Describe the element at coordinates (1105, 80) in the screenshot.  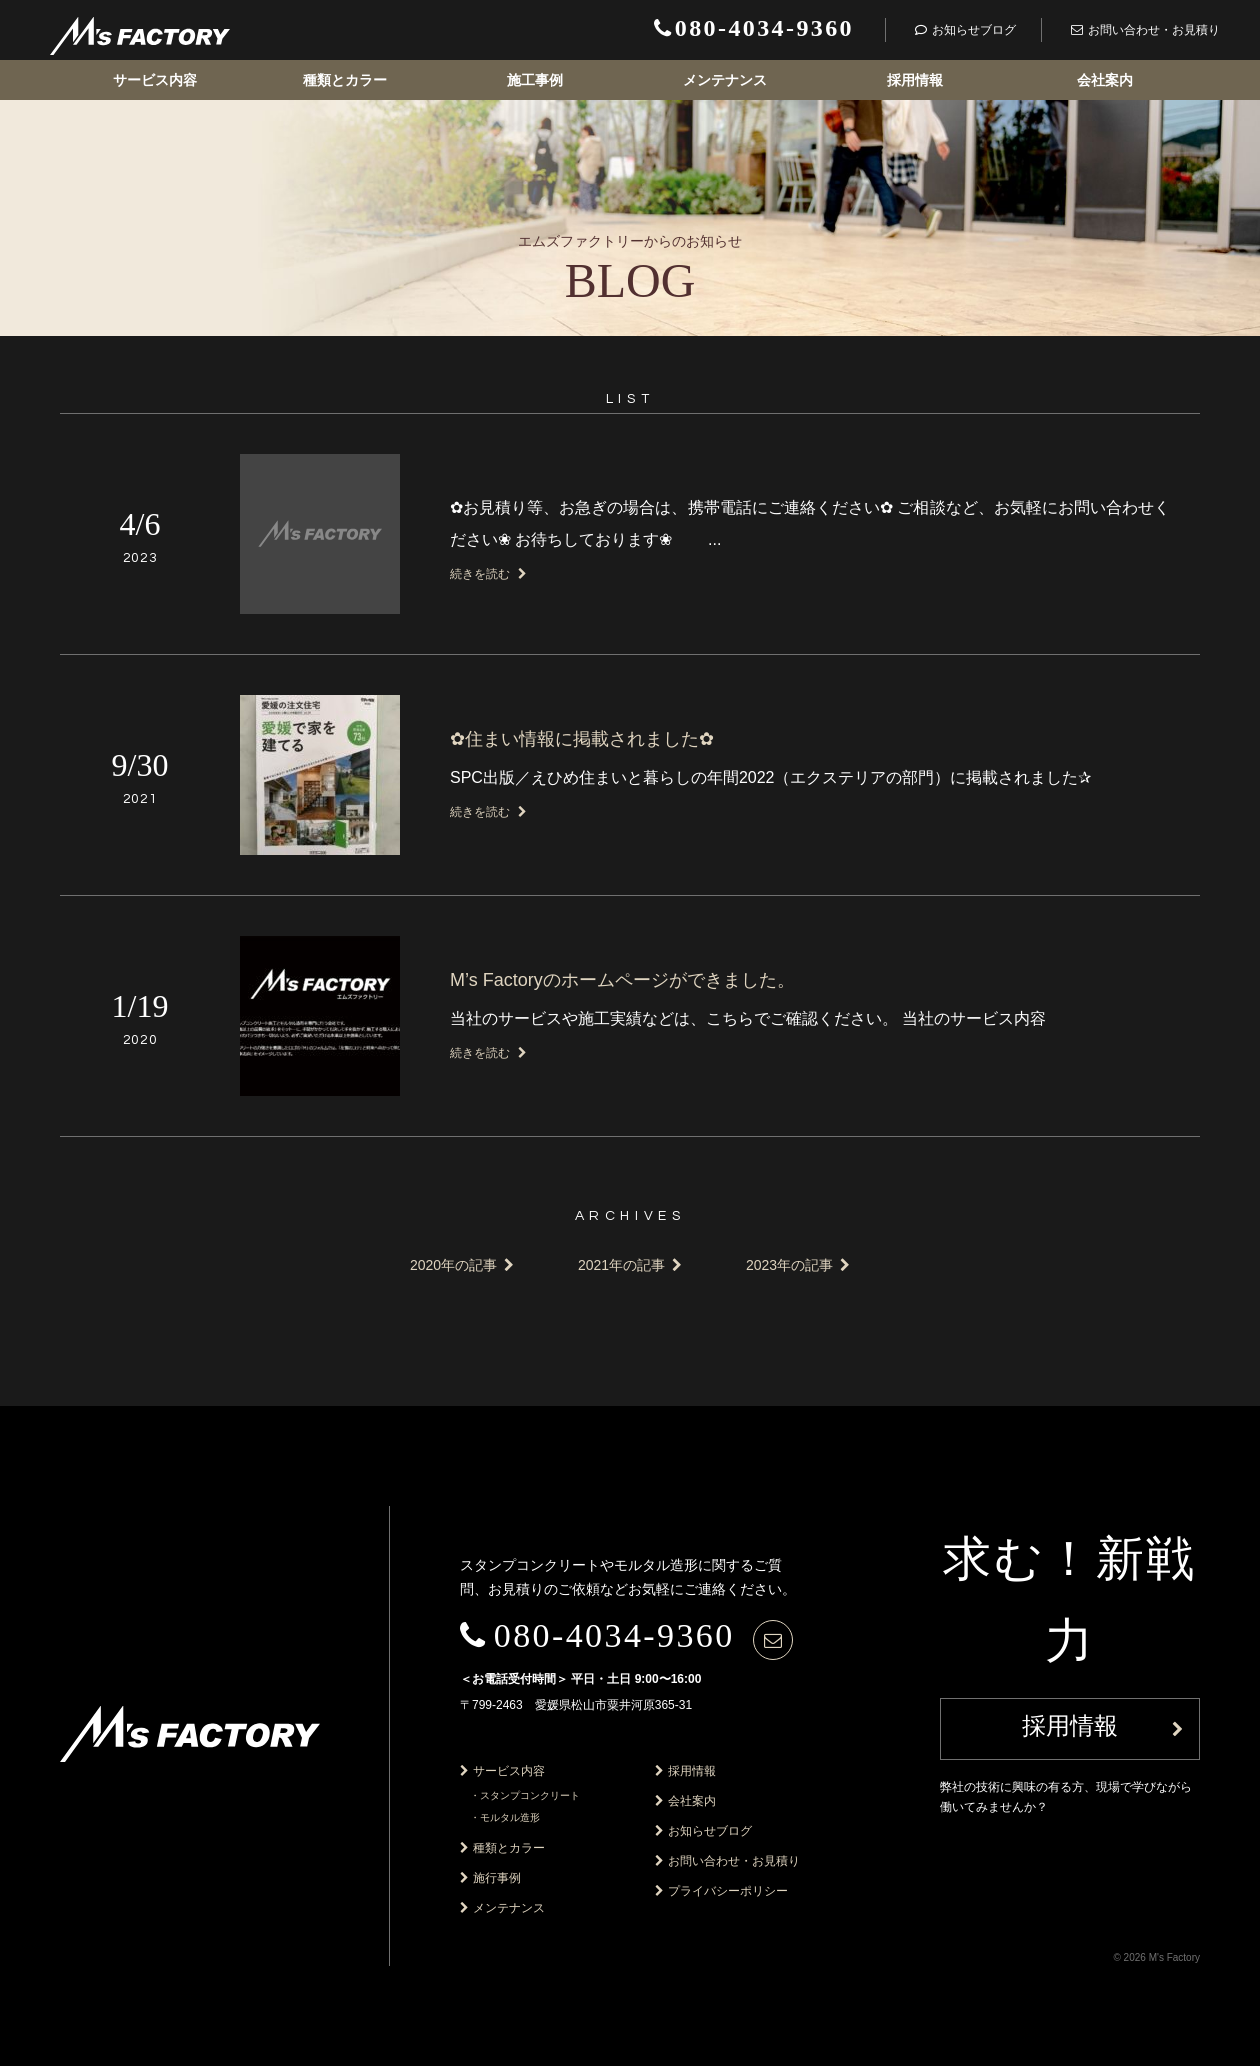
I see `会社案内` at that location.